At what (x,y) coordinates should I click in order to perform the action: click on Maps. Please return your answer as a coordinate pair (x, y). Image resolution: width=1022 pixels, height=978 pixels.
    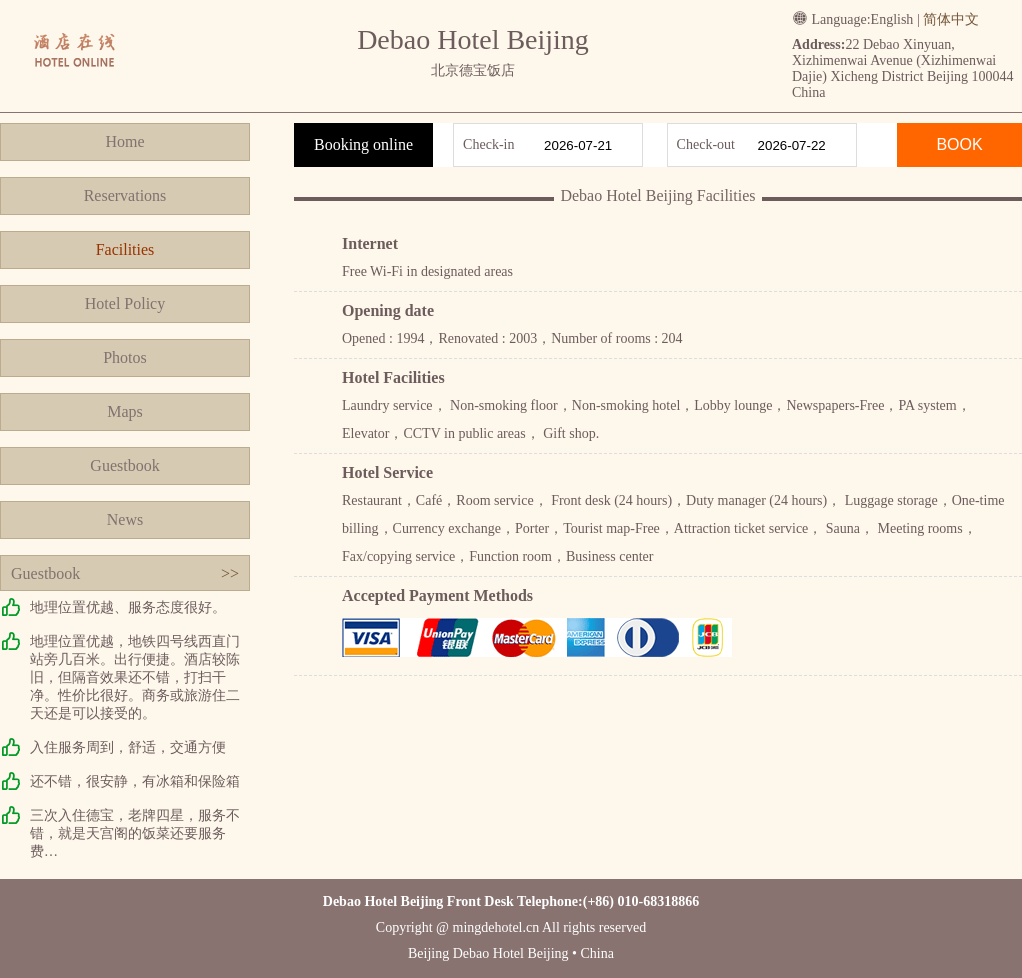
    Looking at the image, I should click on (125, 411).